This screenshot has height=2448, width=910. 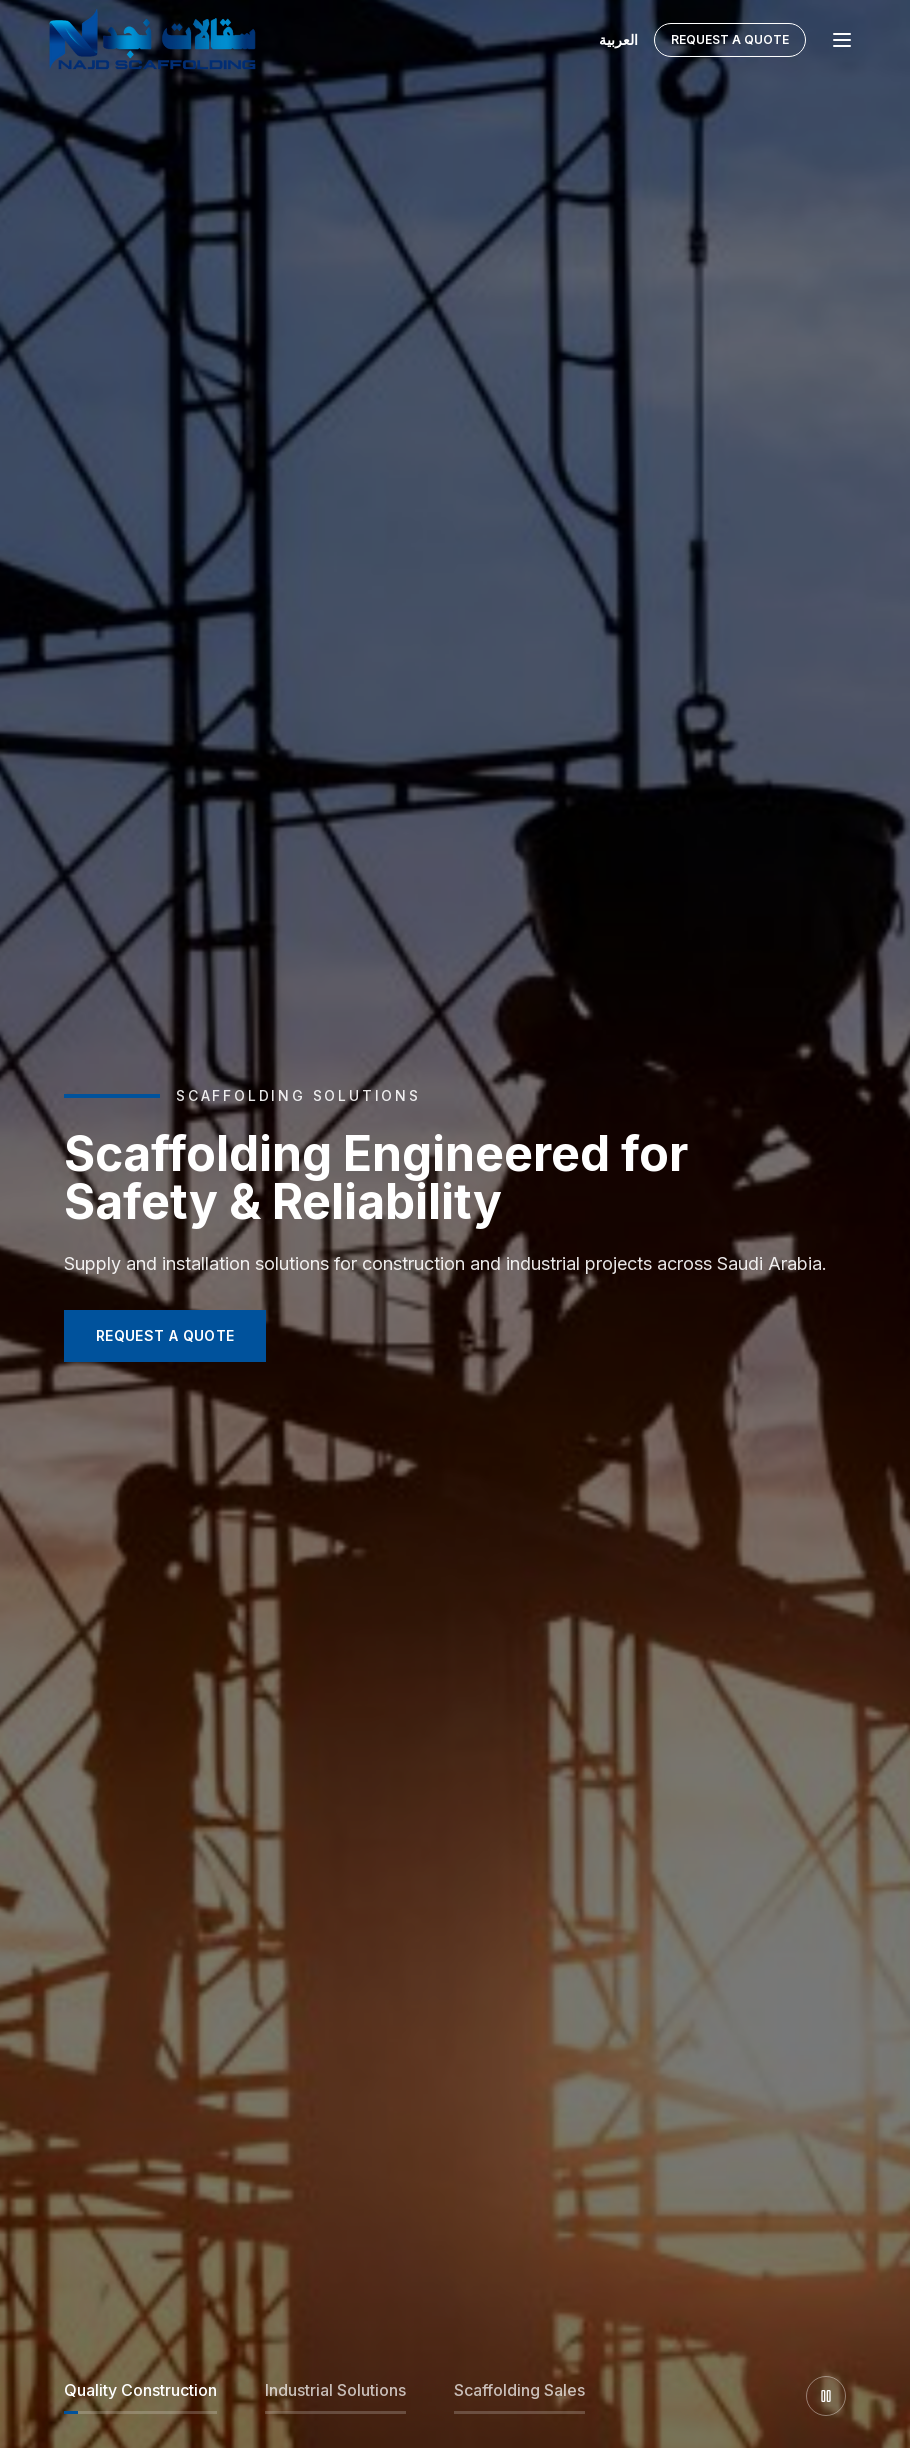 What do you see at coordinates (165, 1335) in the screenshot?
I see `REQUEST A QUOTE` at bounding box center [165, 1335].